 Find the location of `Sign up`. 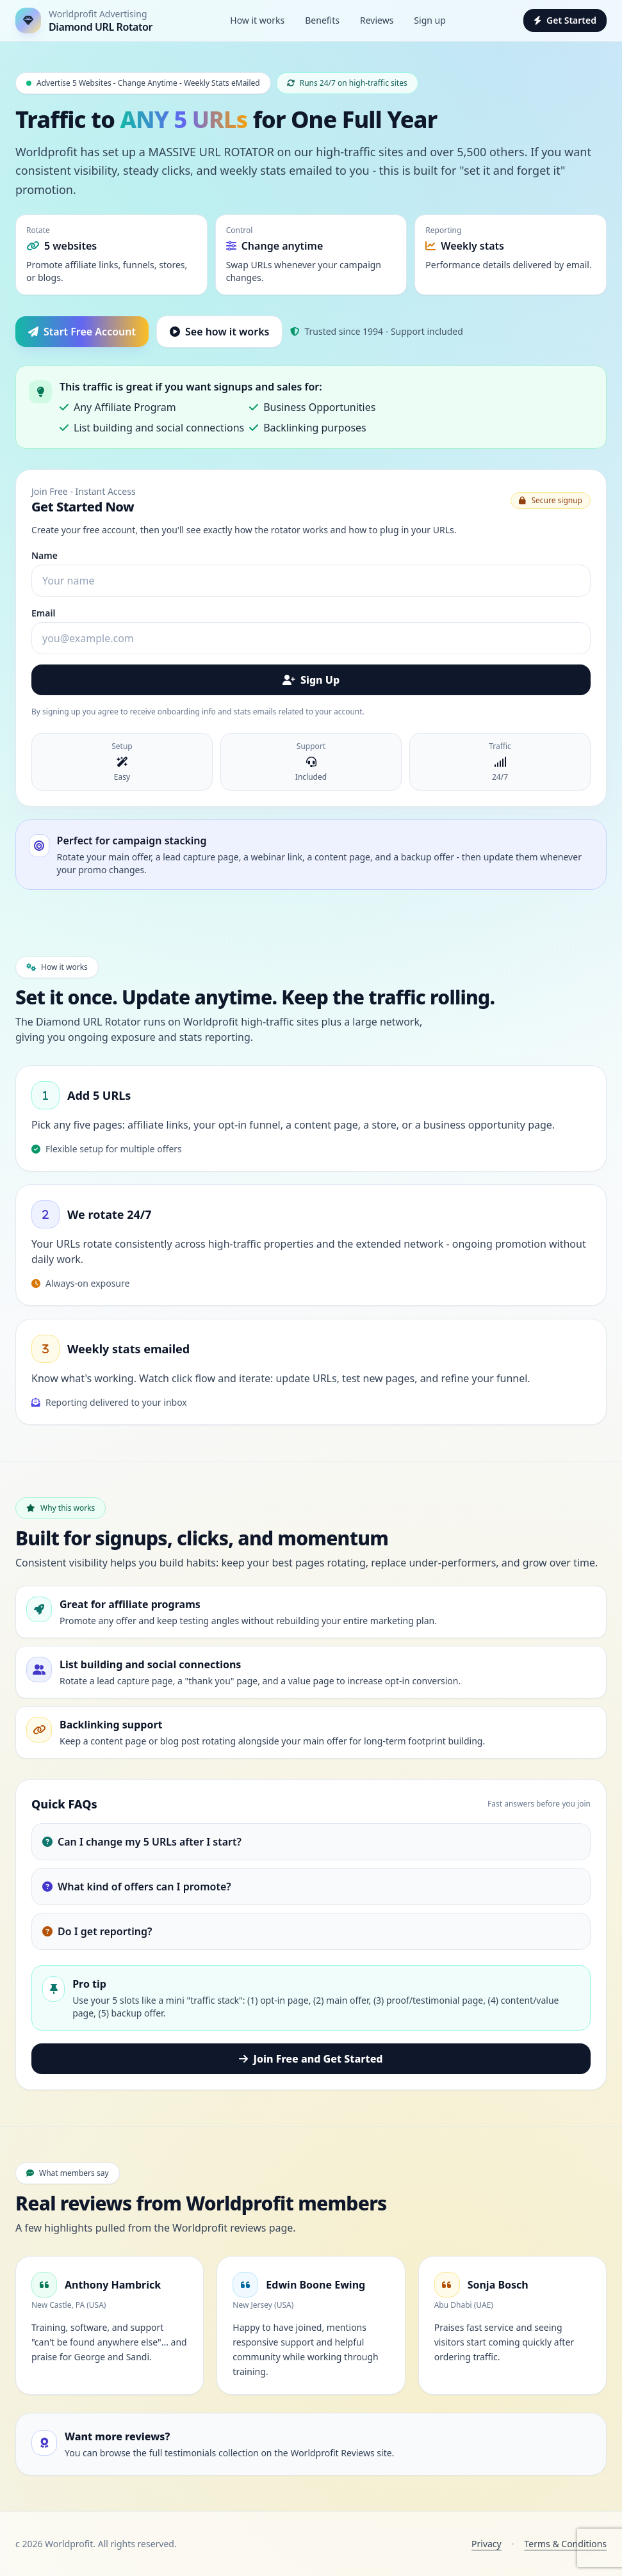

Sign up is located at coordinates (429, 20).